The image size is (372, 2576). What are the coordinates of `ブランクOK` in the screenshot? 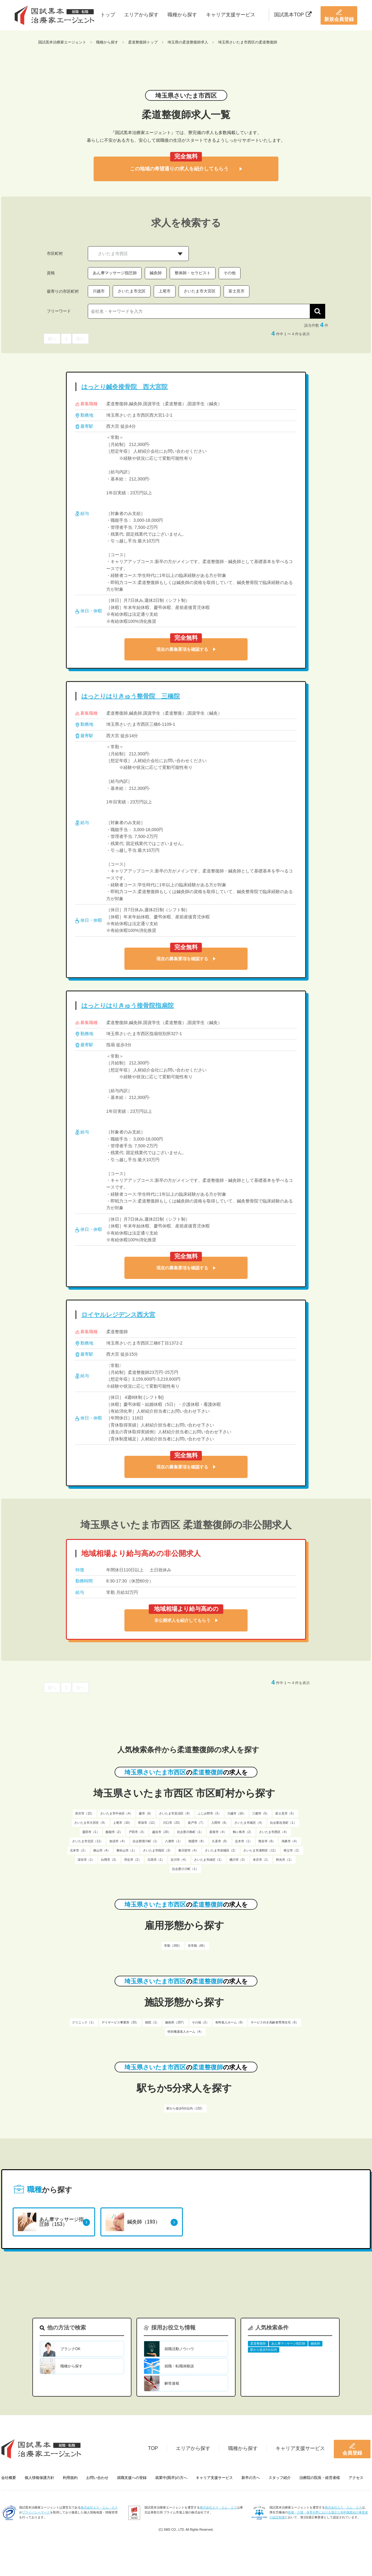 It's located at (70, 2349).